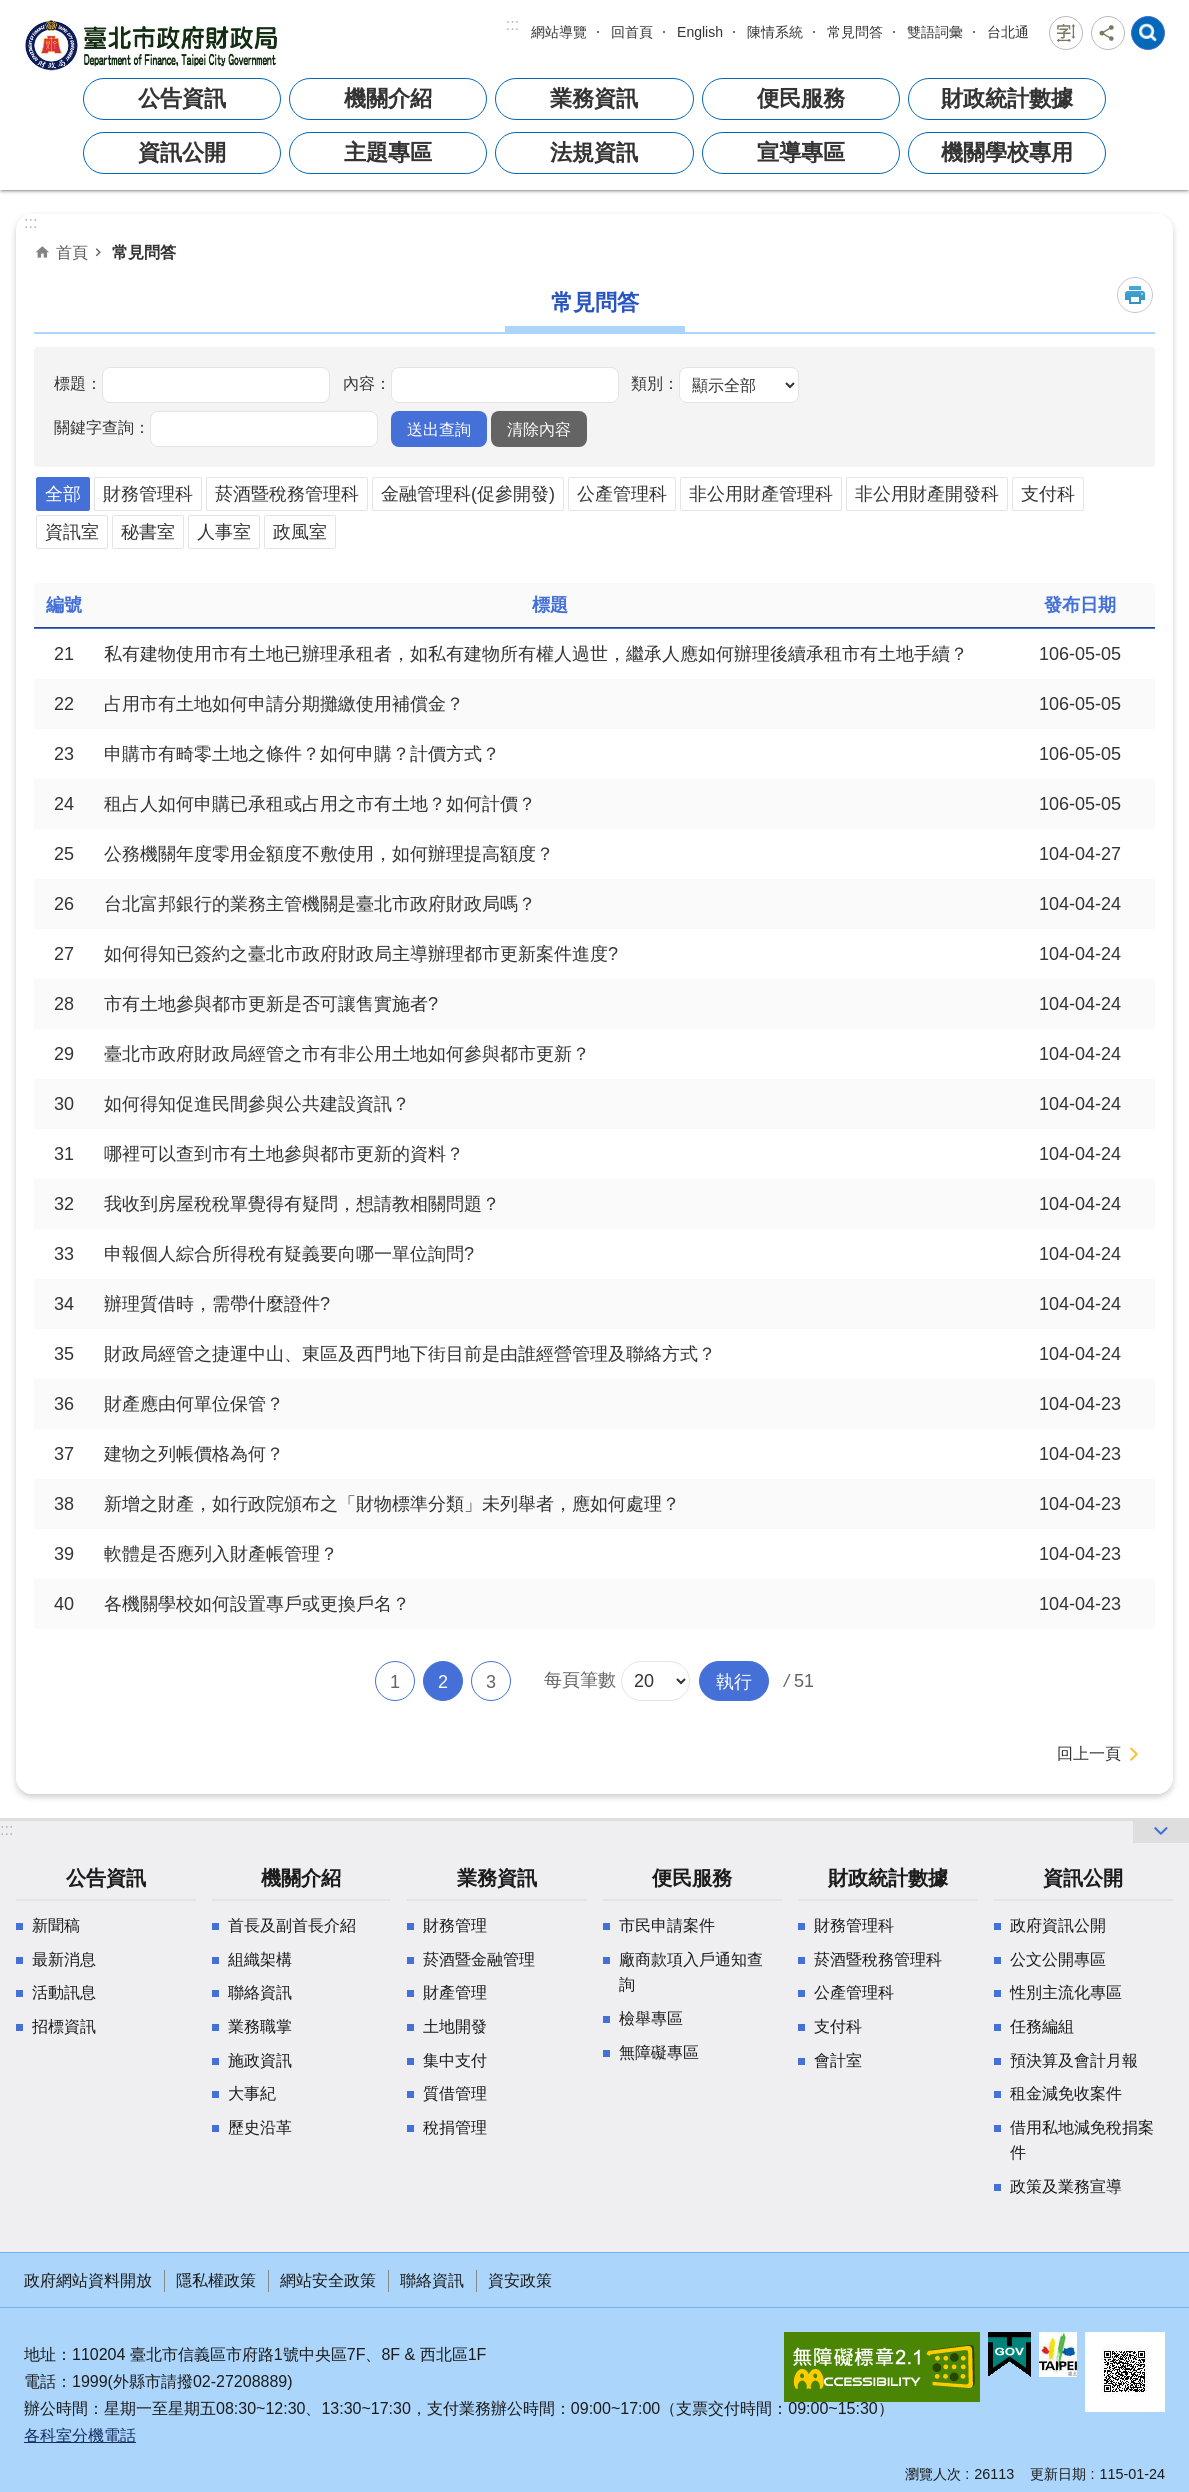 The width and height of the screenshot is (1189, 2492). Describe the element at coordinates (455, 2127) in the screenshot. I see `稅捐管理` at that location.